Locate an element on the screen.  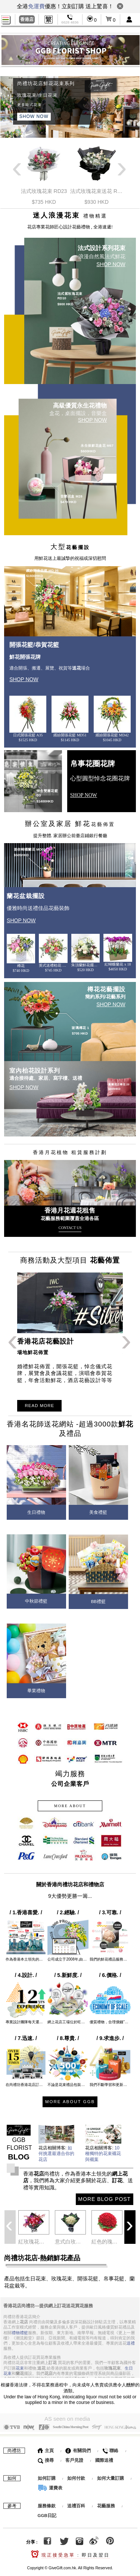
聯絡 is located at coordinates (110, 2450).